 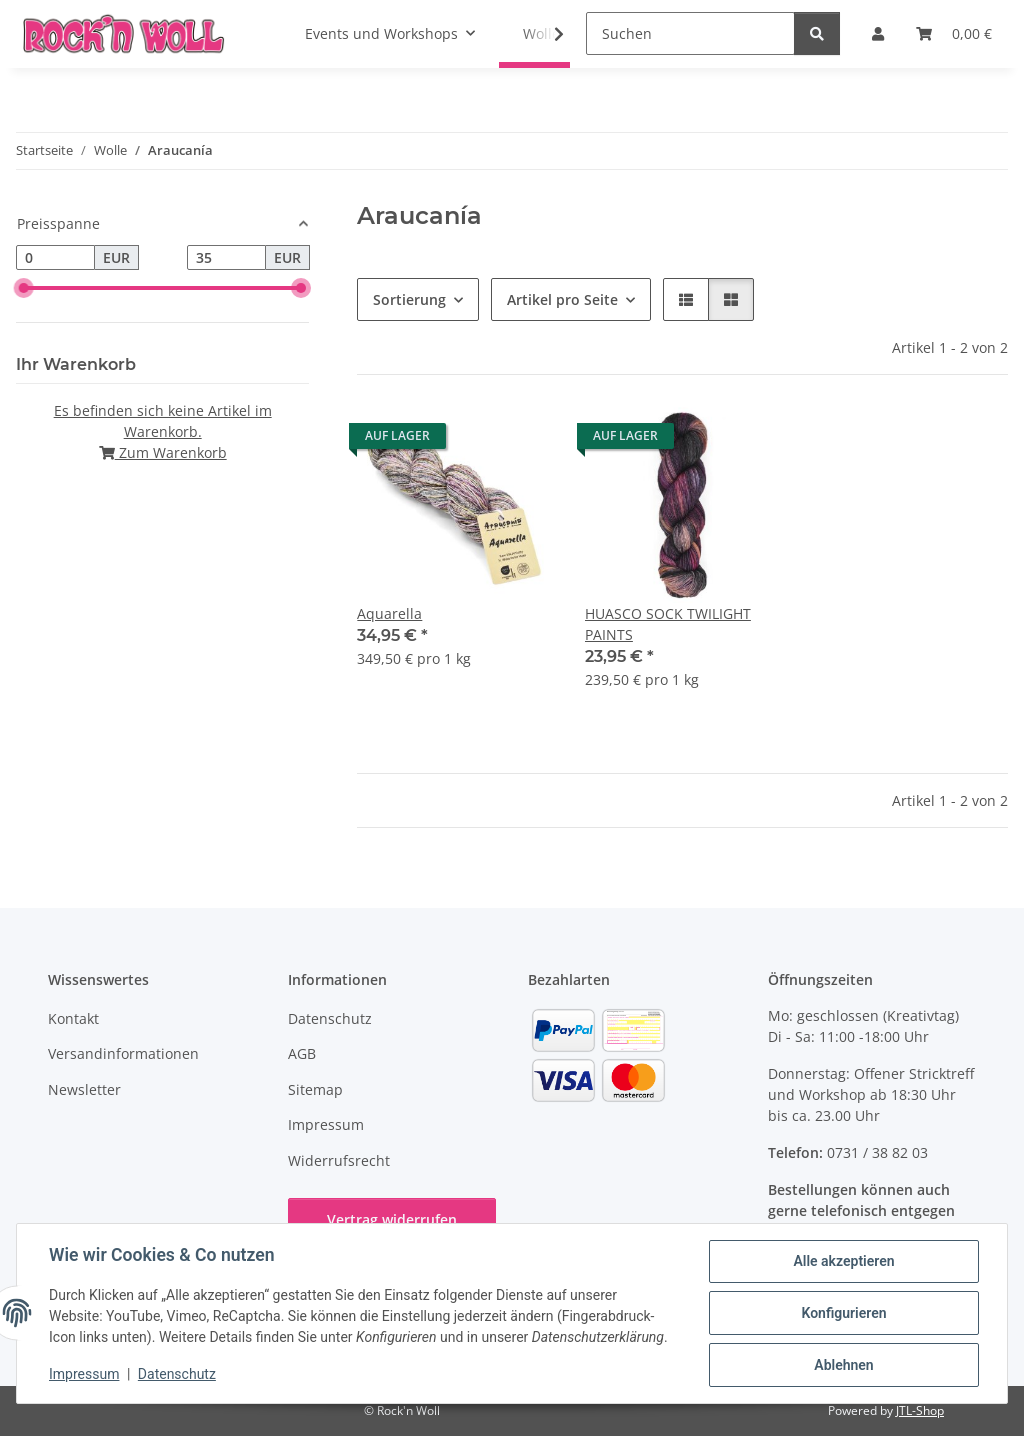 What do you see at coordinates (389, 613) in the screenshot?
I see `Aquarella` at bounding box center [389, 613].